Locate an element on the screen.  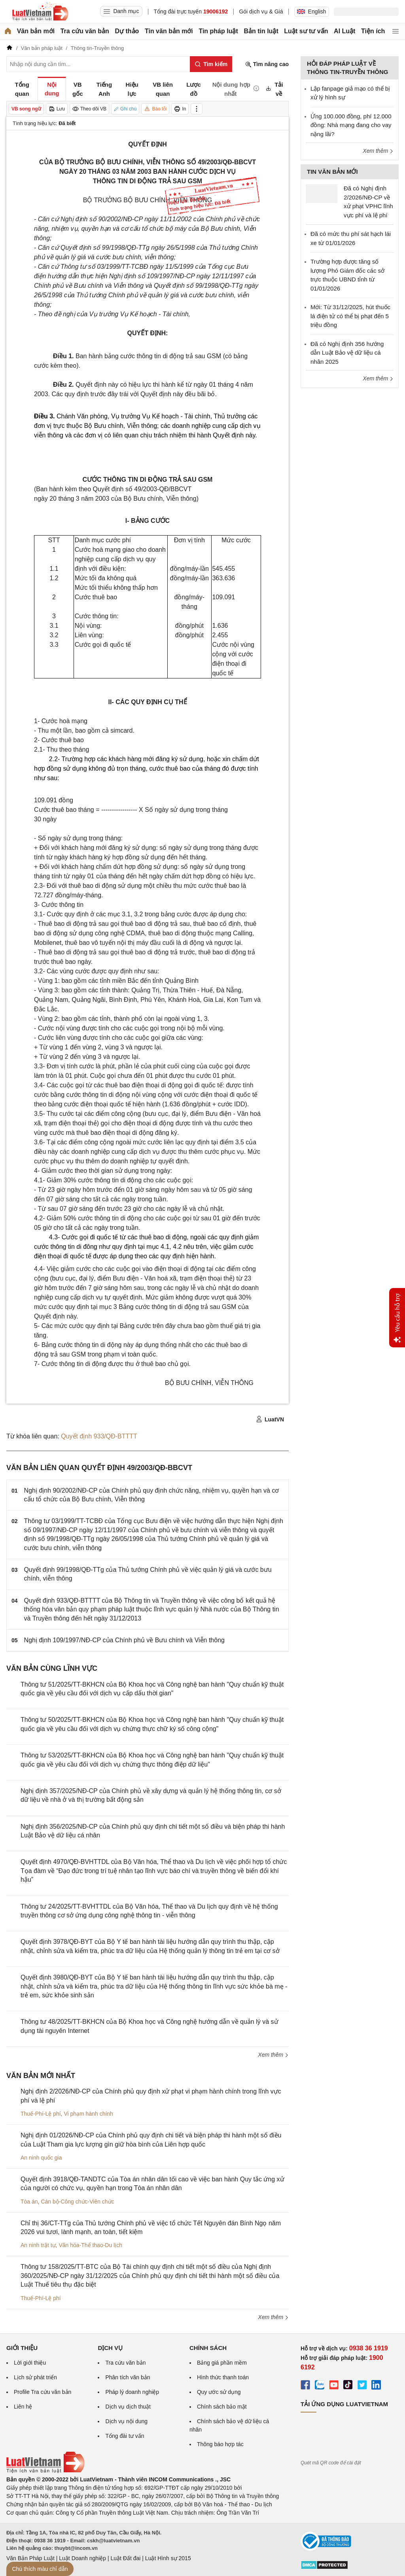
Hình thức thanh toán is located at coordinates (223, 2377).